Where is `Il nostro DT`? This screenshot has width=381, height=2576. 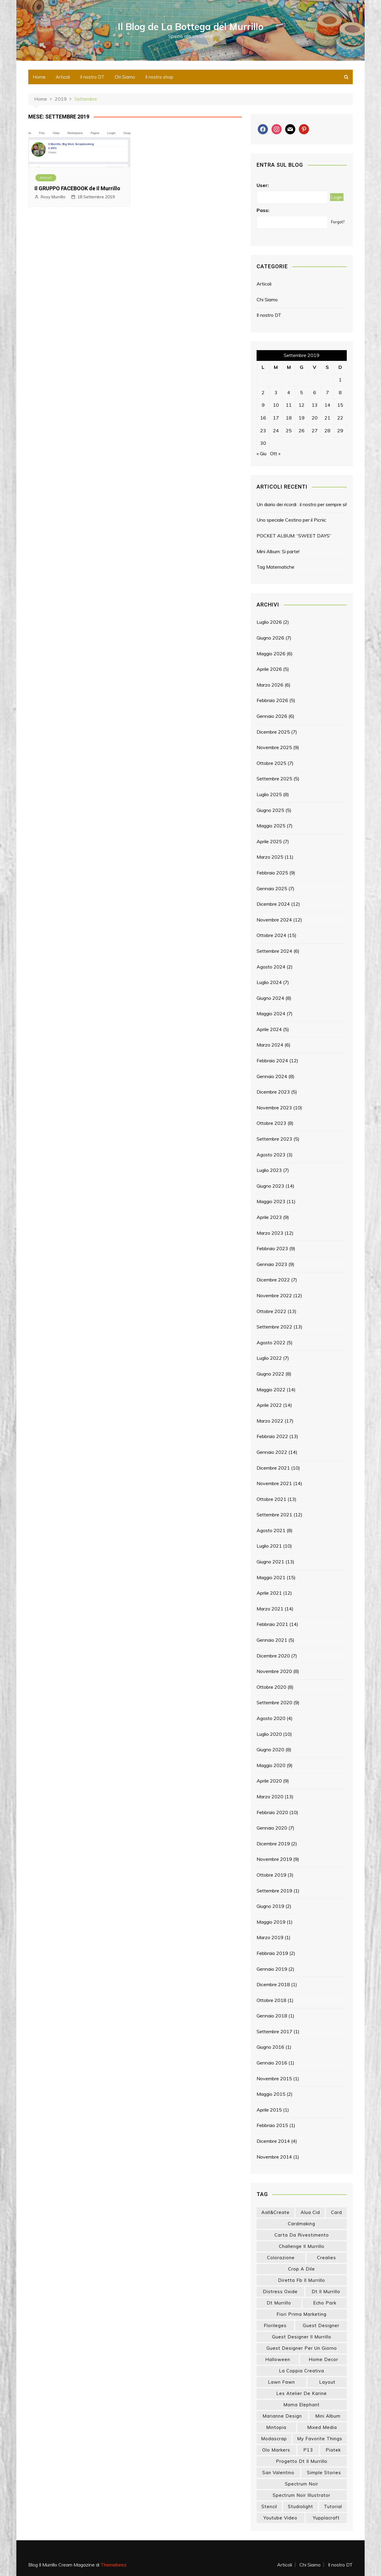 Il nostro DT is located at coordinates (92, 77).